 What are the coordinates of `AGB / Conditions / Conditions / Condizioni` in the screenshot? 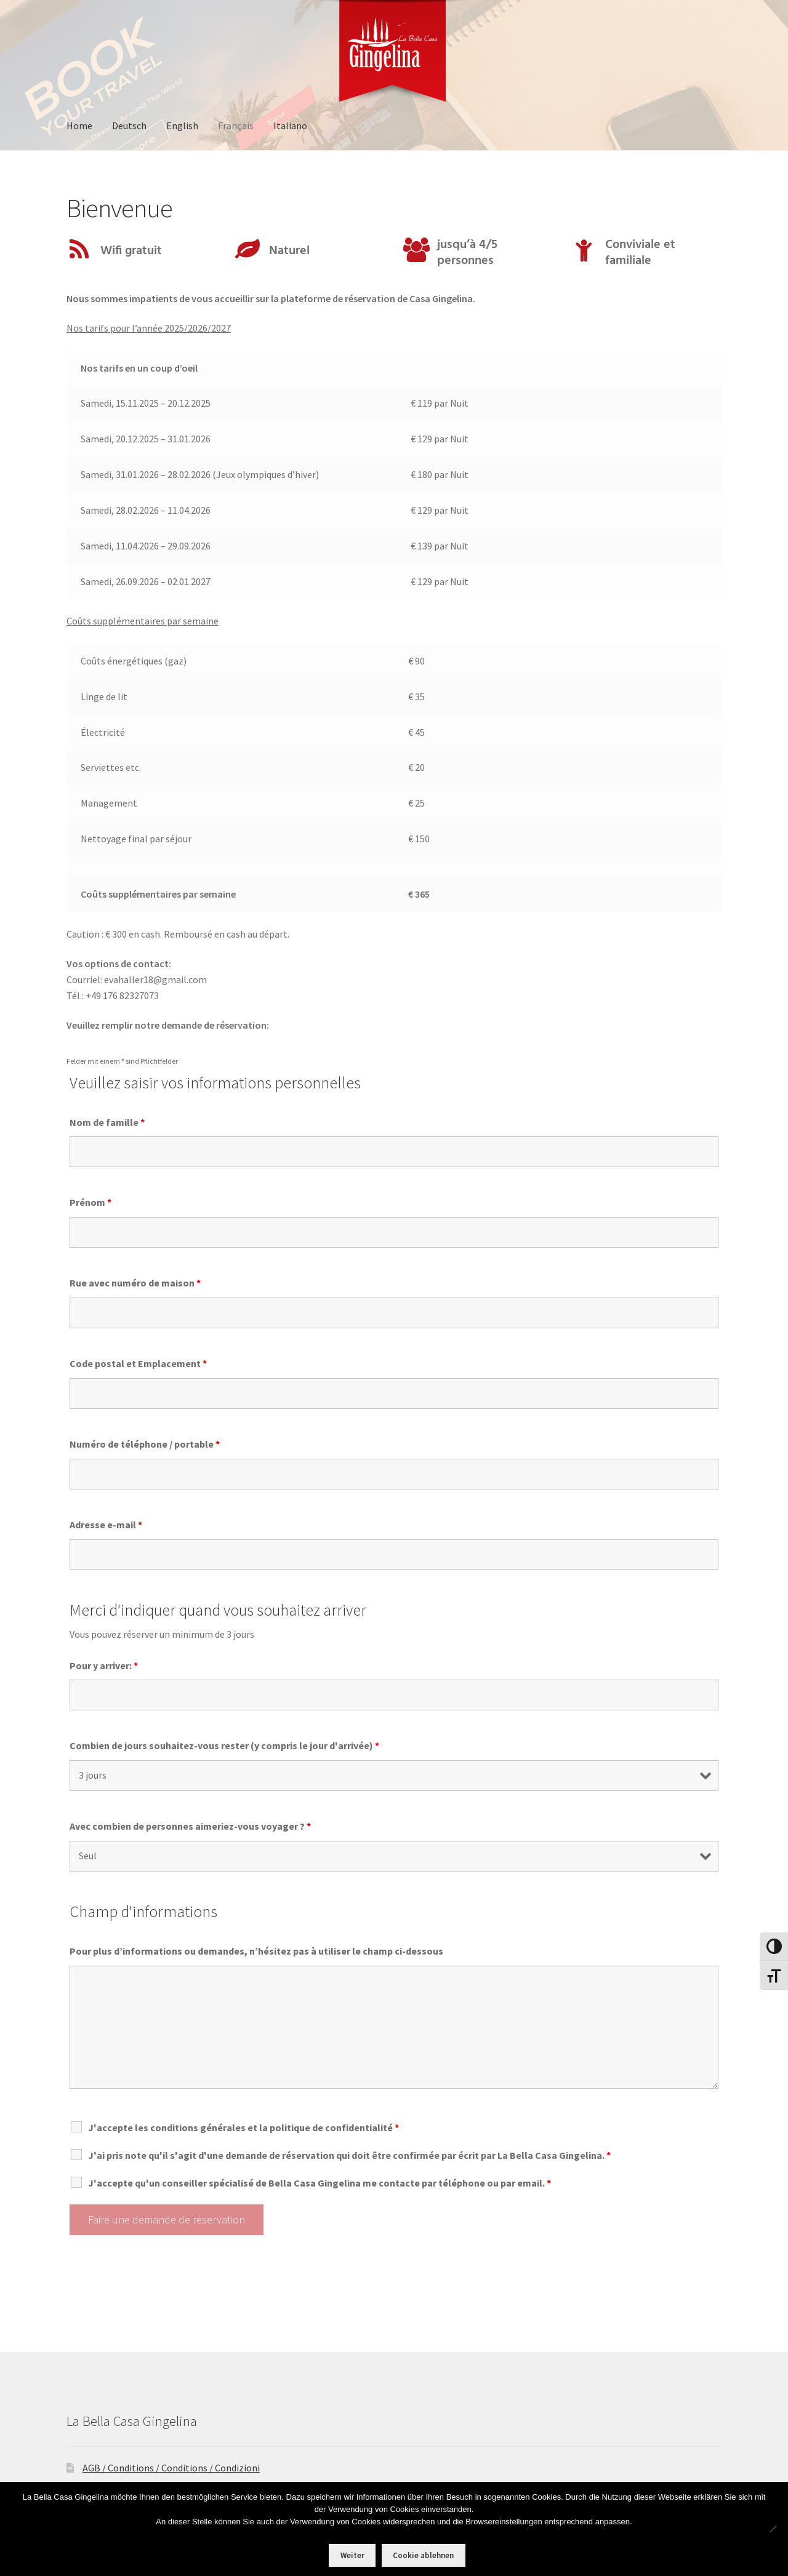 It's located at (171, 2468).